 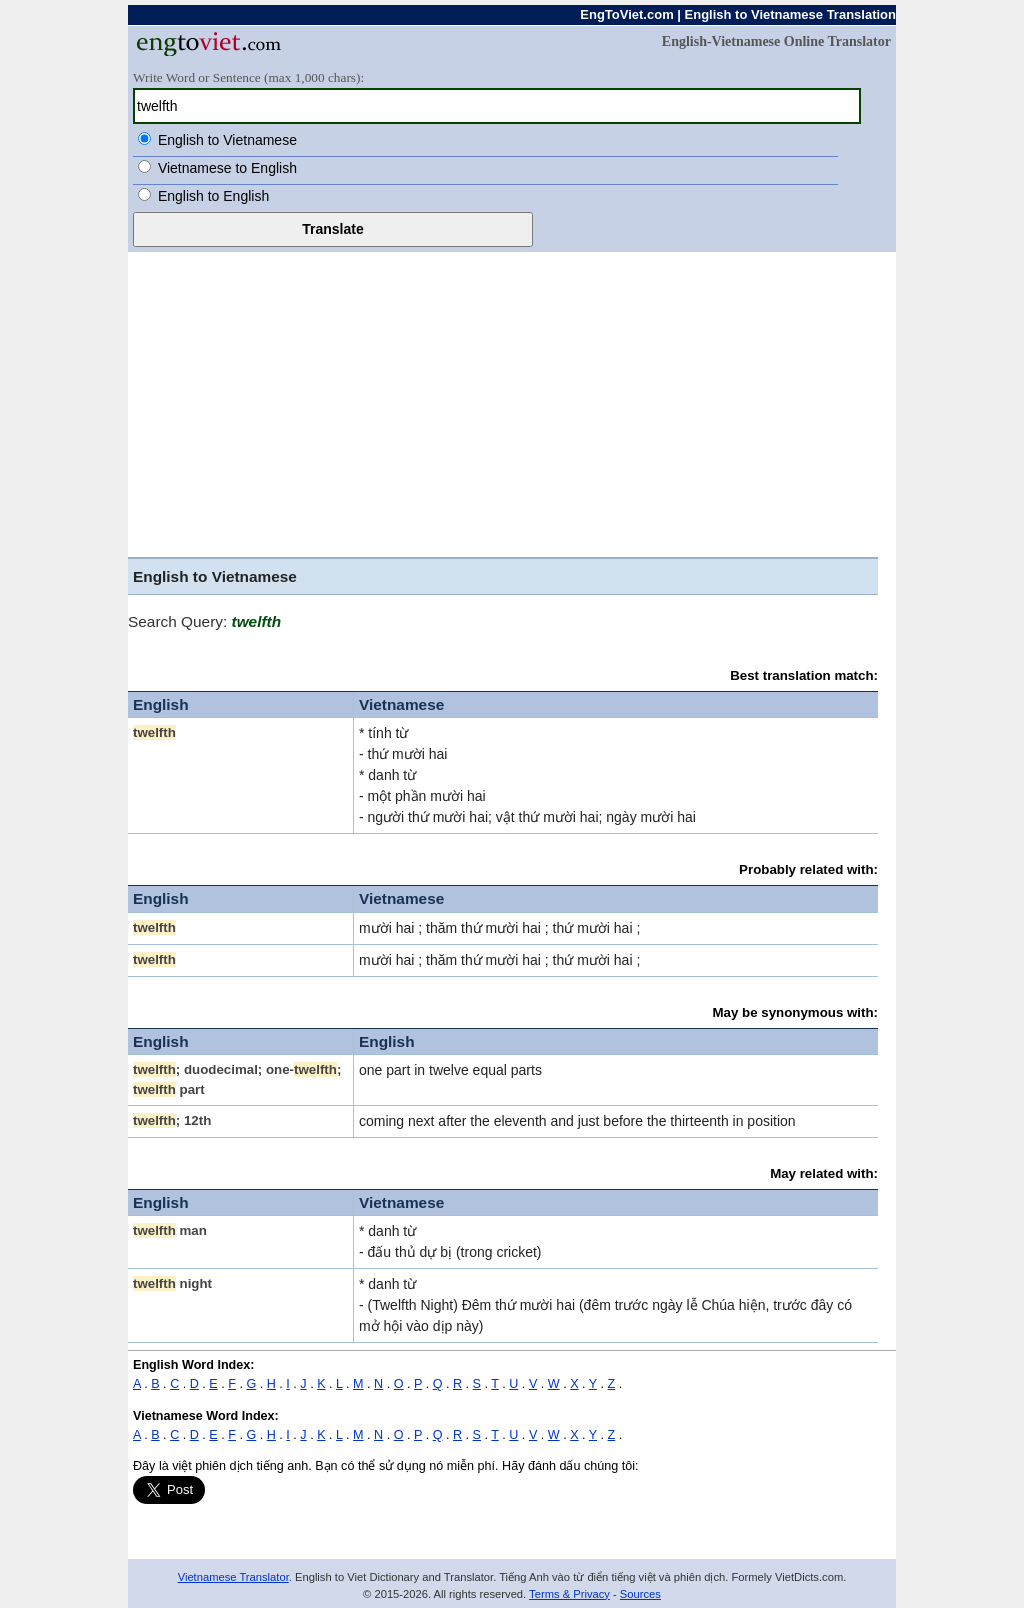 I want to click on Vietnamese Translator, so click(x=233, y=1577).